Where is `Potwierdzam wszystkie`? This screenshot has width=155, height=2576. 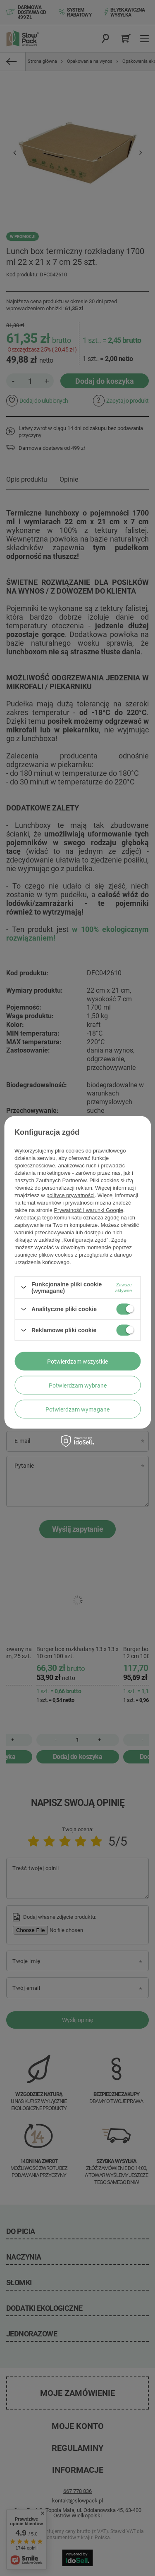 Potwierdzam wszystkie is located at coordinates (77, 1361).